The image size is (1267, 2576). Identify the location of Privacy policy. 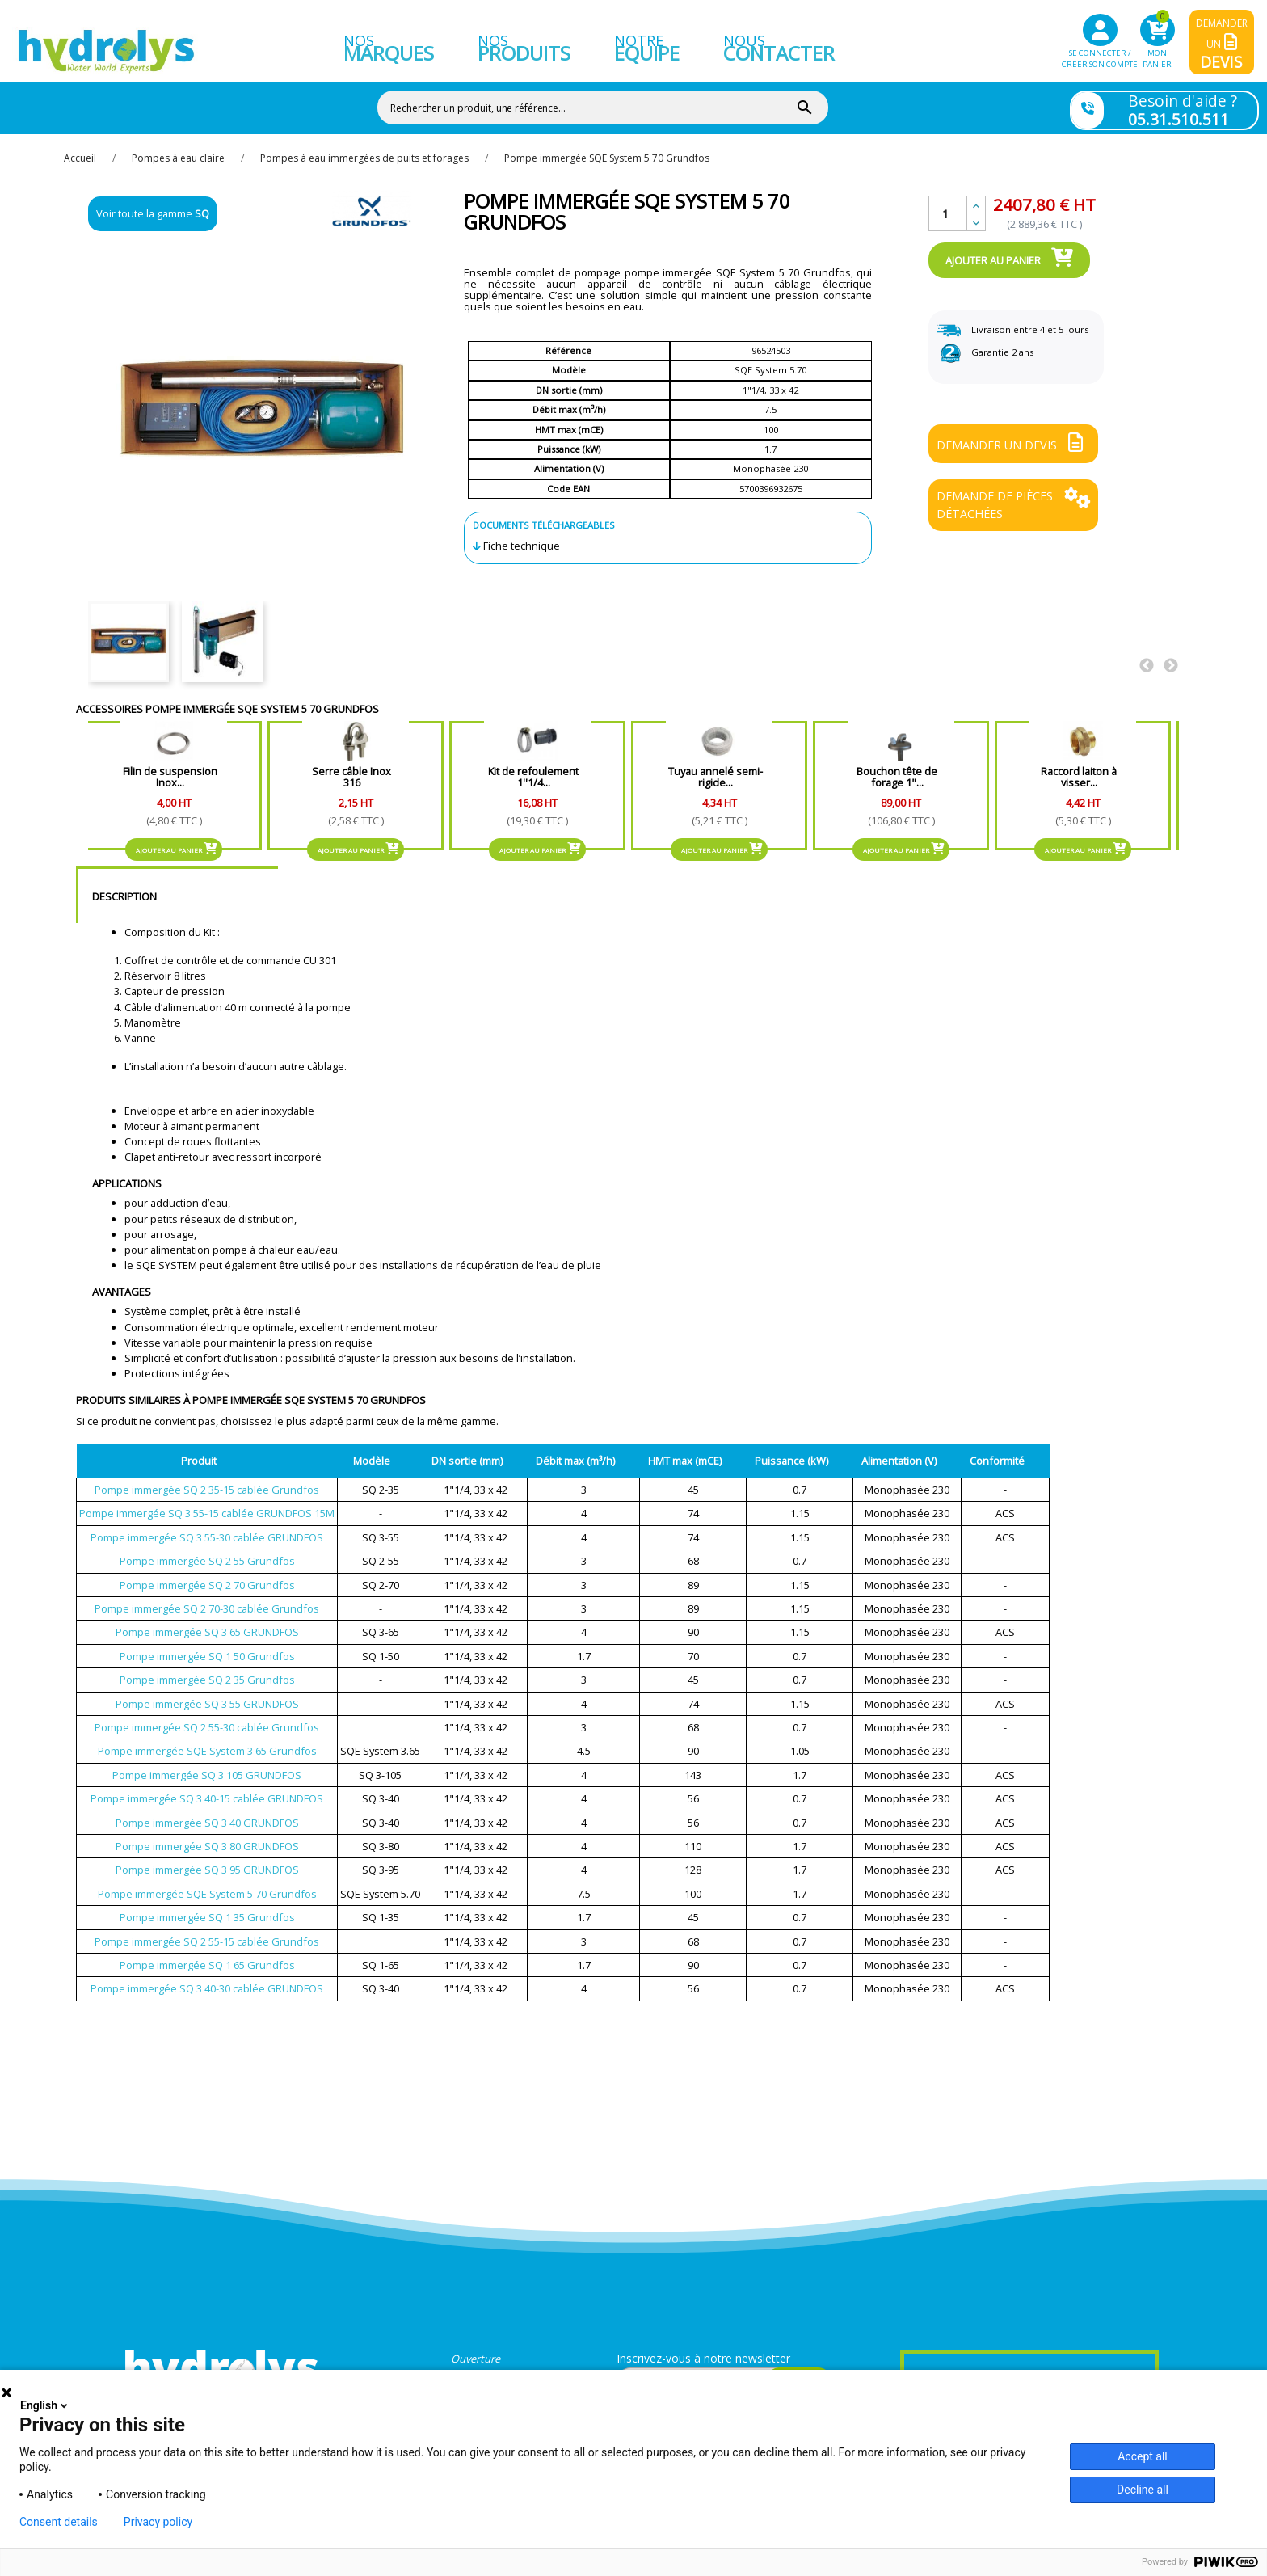
(158, 2521).